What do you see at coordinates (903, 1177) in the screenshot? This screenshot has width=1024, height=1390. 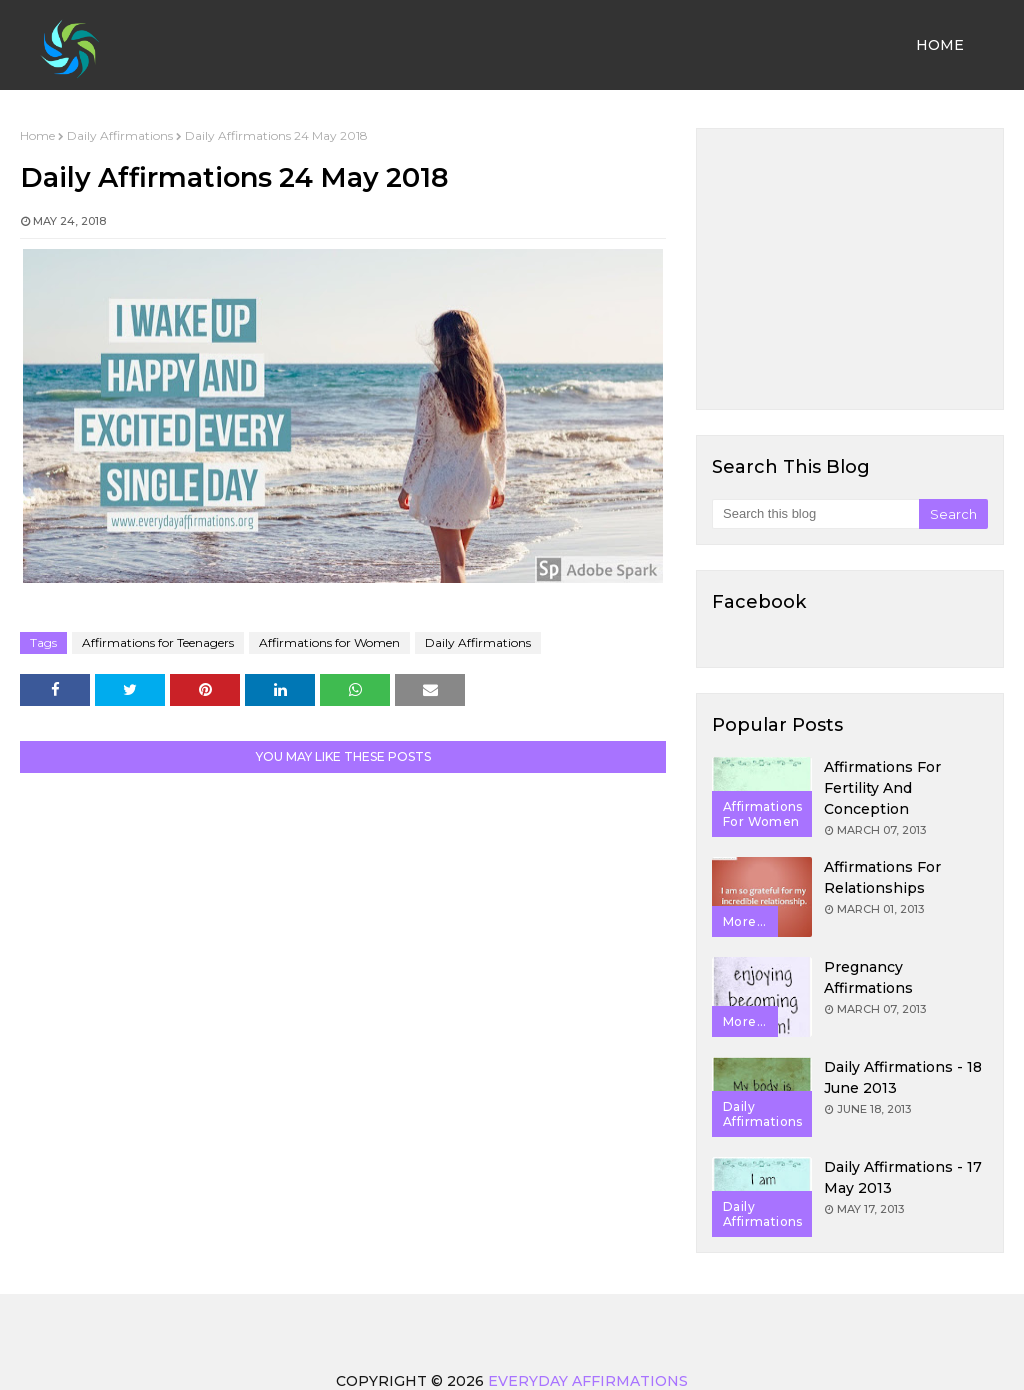 I see `Daily Affirmations - 17 May 2013` at bounding box center [903, 1177].